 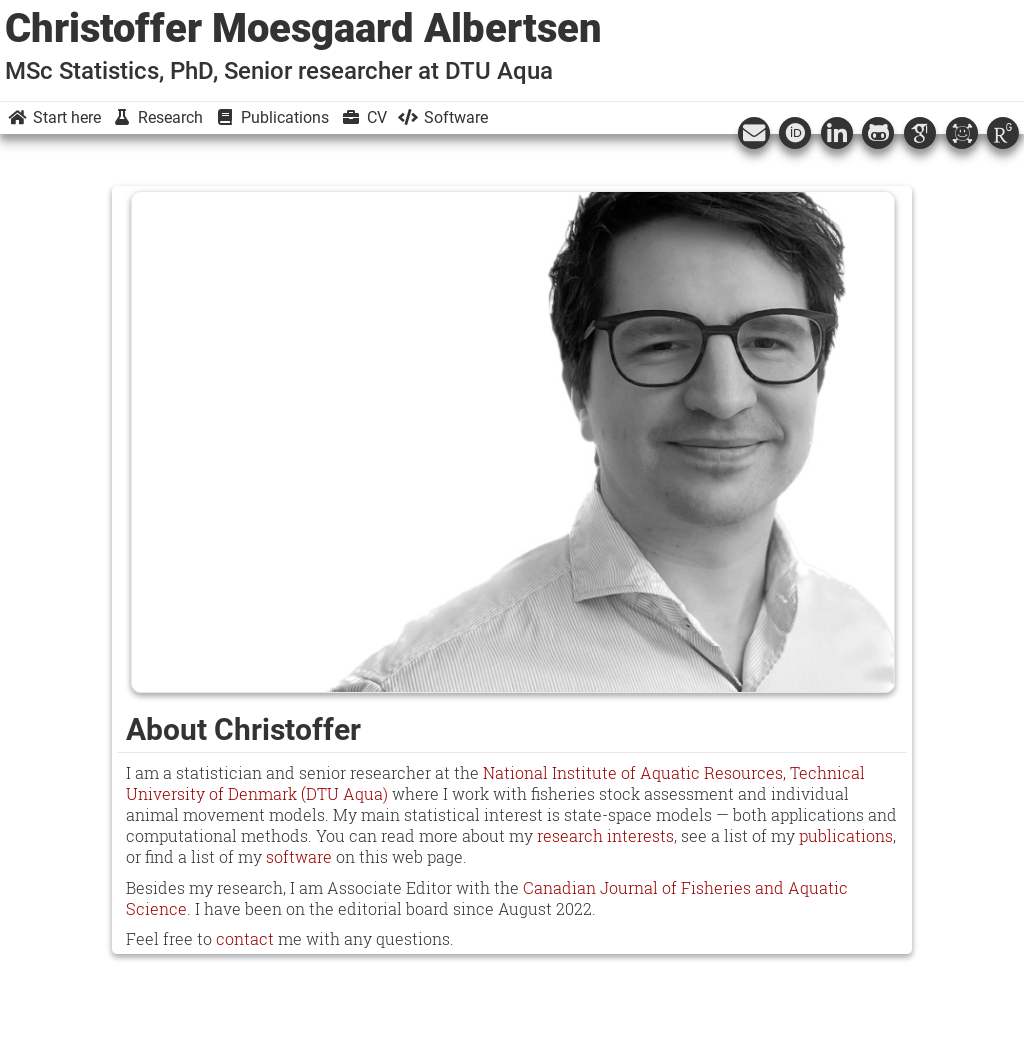 What do you see at coordinates (363, 117) in the screenshot?
I see `CV` at bounding box center [363, 117].